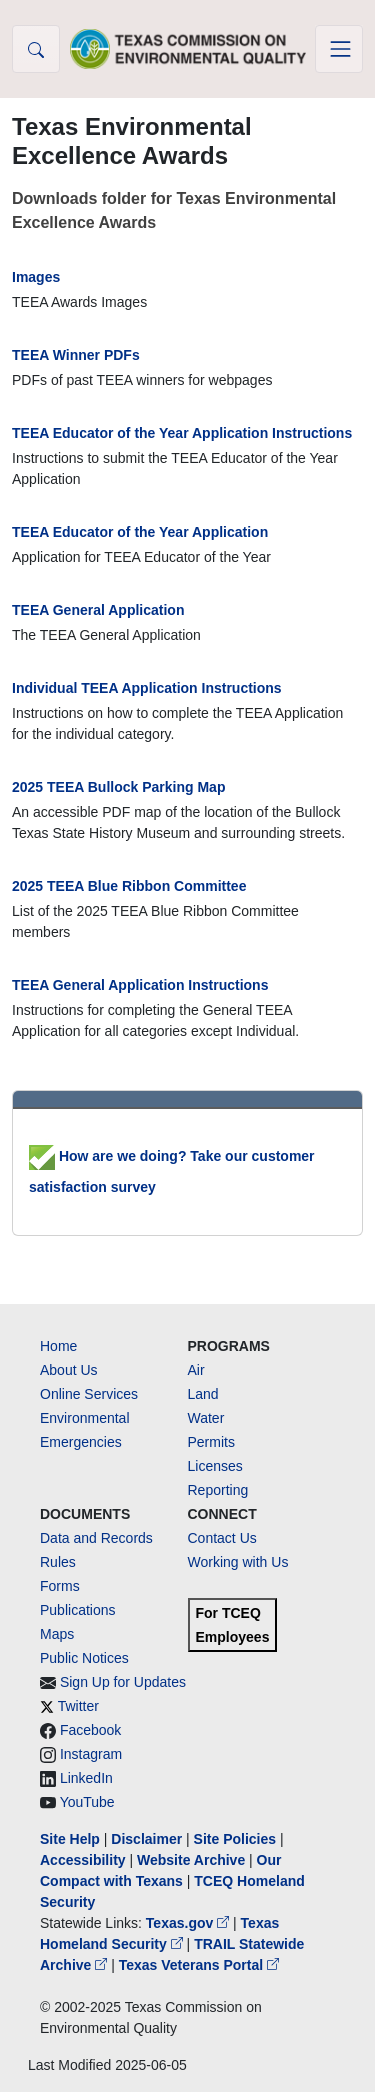 This screenshot has width=375, height=2092. What do you see at coordinates (123, 1682) in the screenshot?
I see `Sign Up for Updates` at bounding box center [123, 1682].